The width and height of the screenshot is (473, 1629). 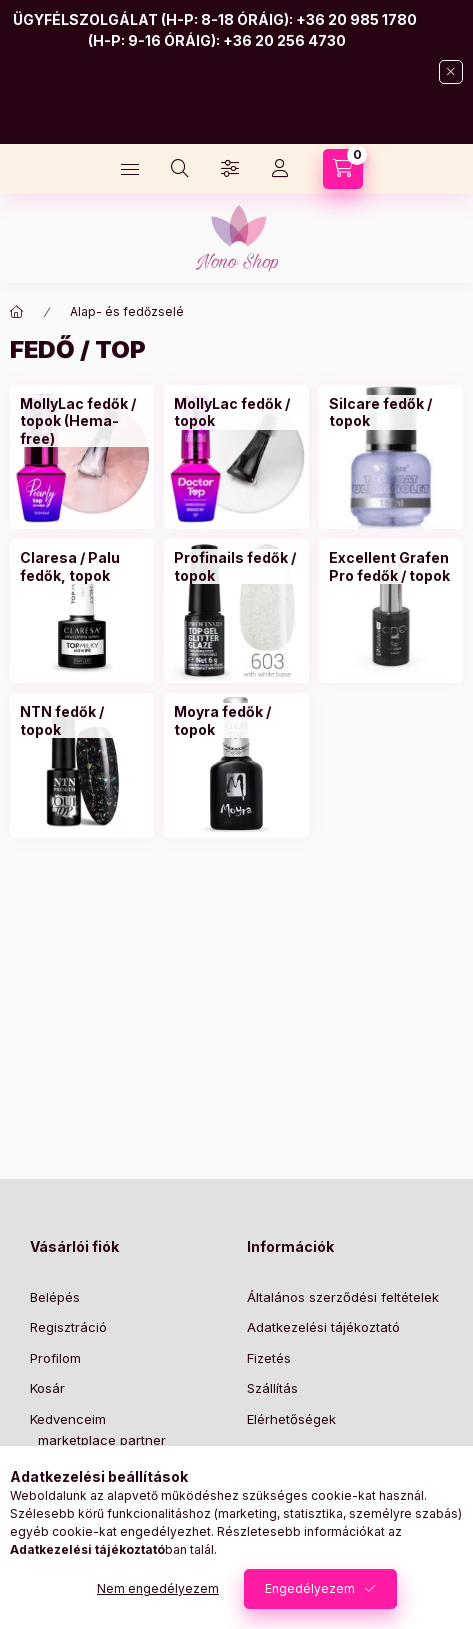 I want to click on [Profinails fedők / topok kategória], so click(x=236, y=566).